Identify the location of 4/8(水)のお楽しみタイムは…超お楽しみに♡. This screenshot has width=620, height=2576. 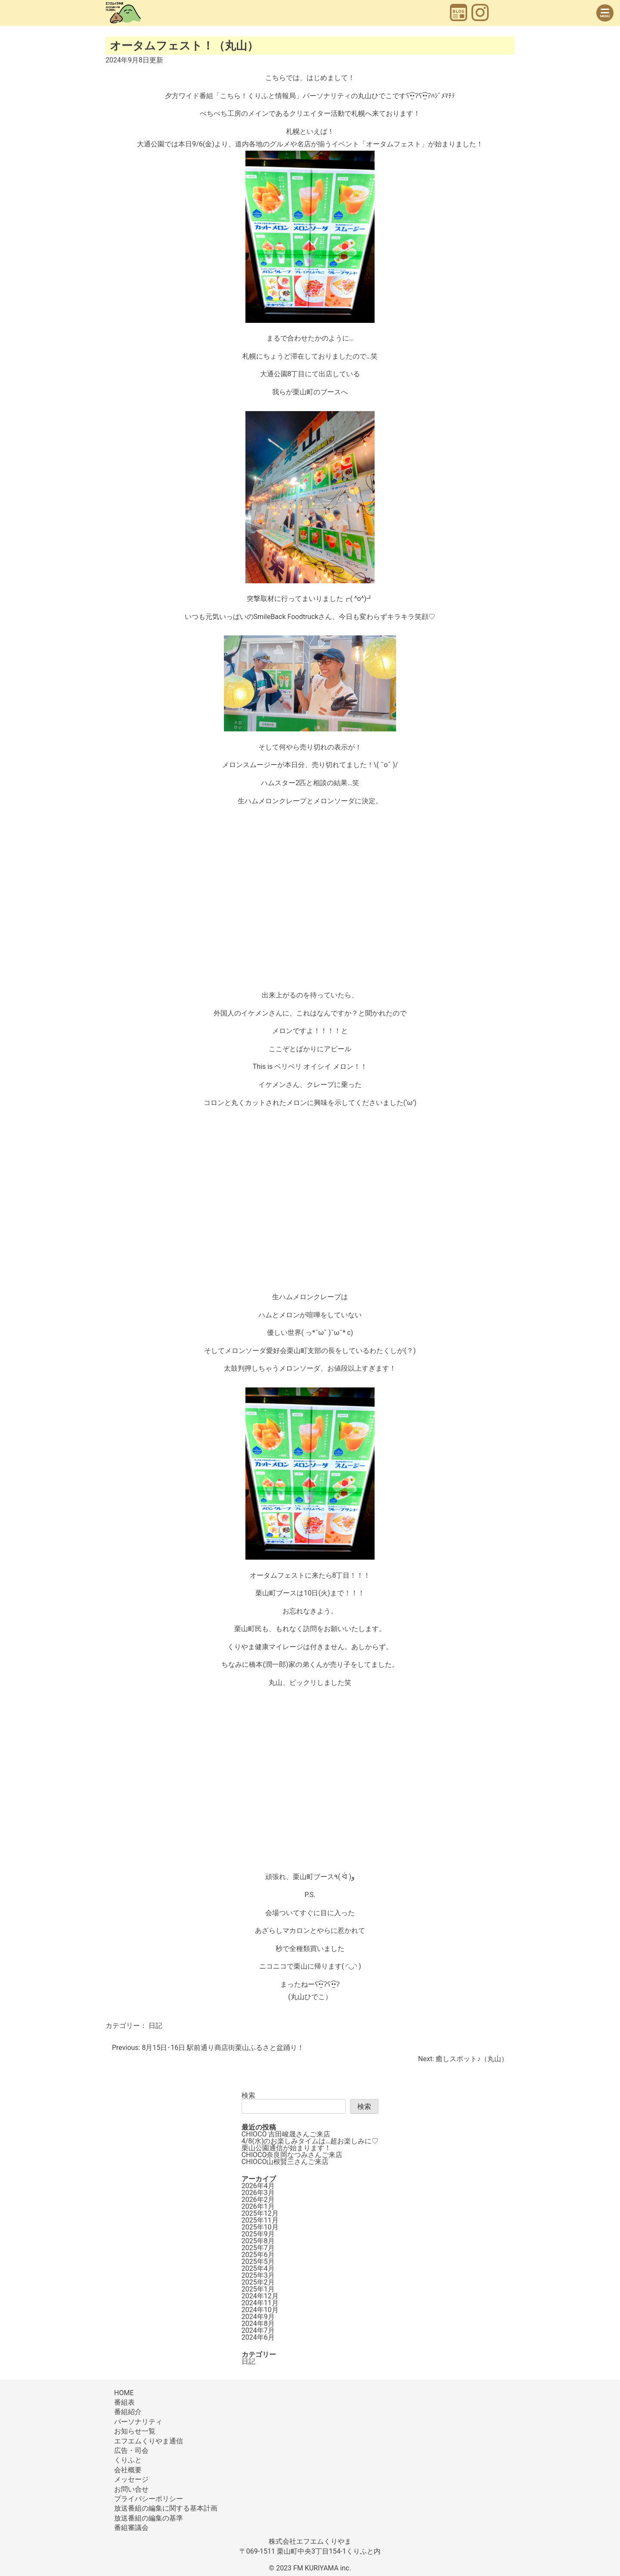
(310, 2141).